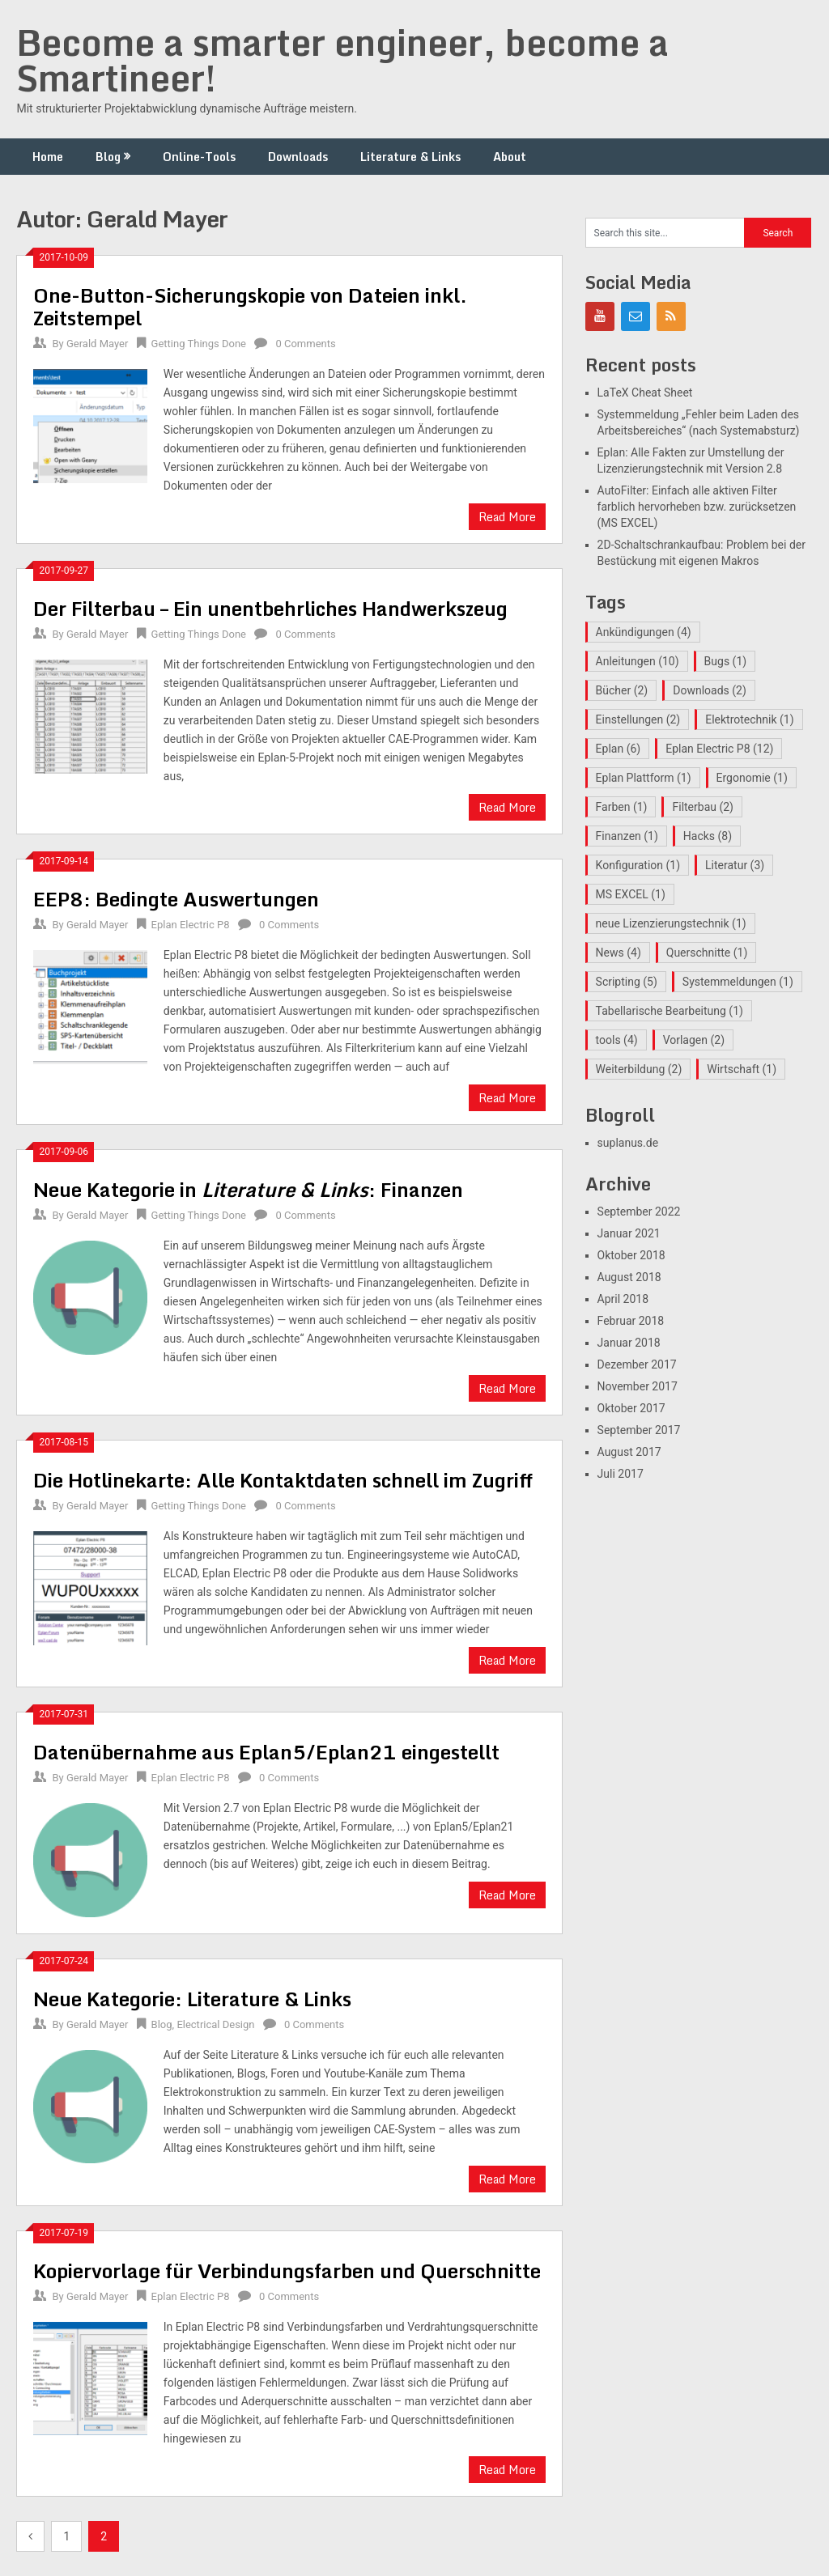  What do you see at coordinates (266, 1752) in the screenshot?
I see `Datenübernahme aus Eplan5/Eplan21 eingestellt` at bounding box center [266, 1752].